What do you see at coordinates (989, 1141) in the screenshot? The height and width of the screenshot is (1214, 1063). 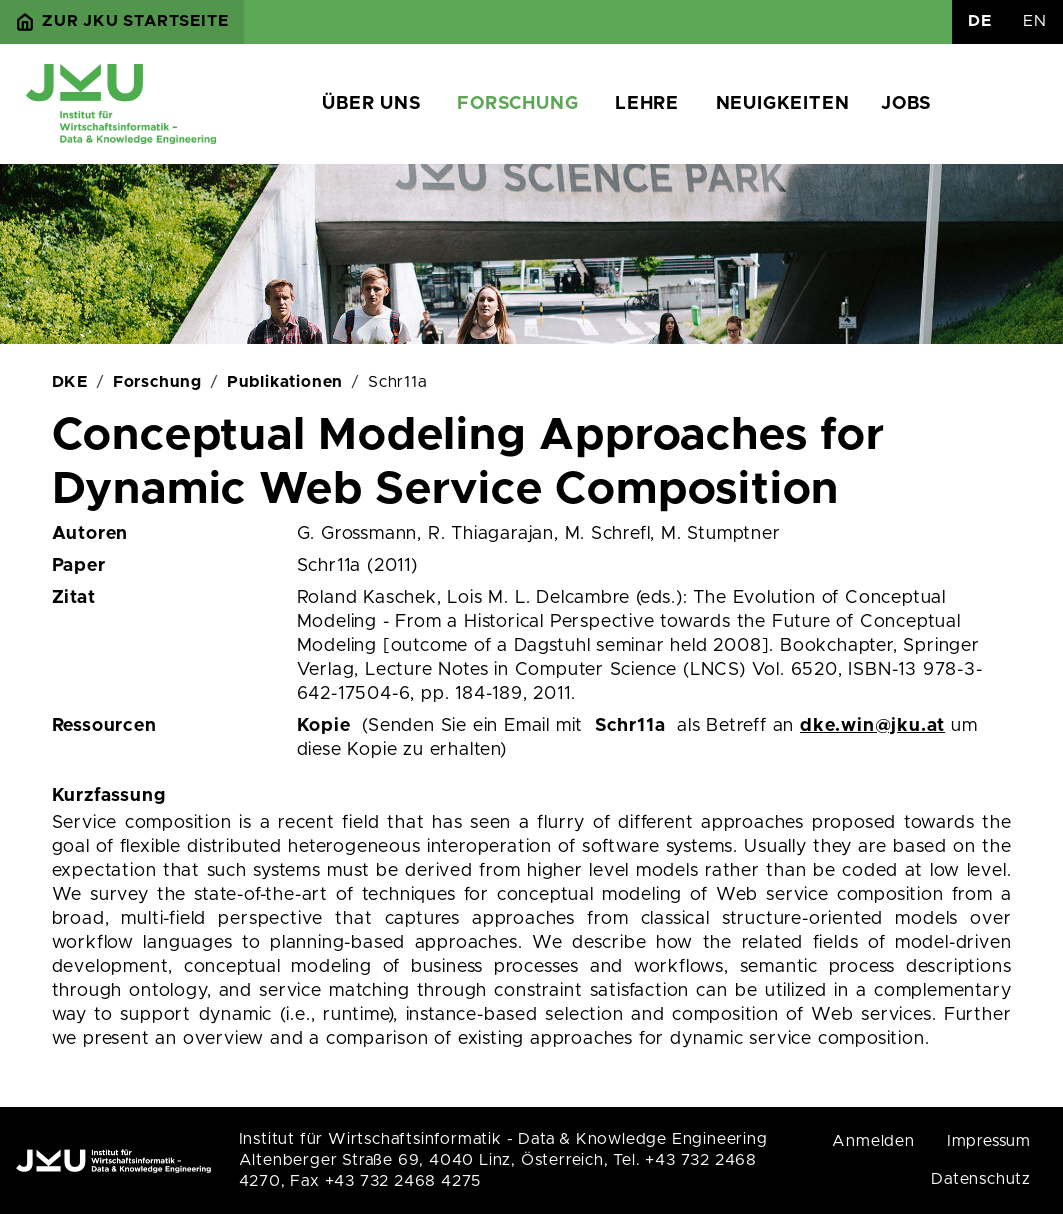 I see `Impressum` at bounding box center [989, 1141].